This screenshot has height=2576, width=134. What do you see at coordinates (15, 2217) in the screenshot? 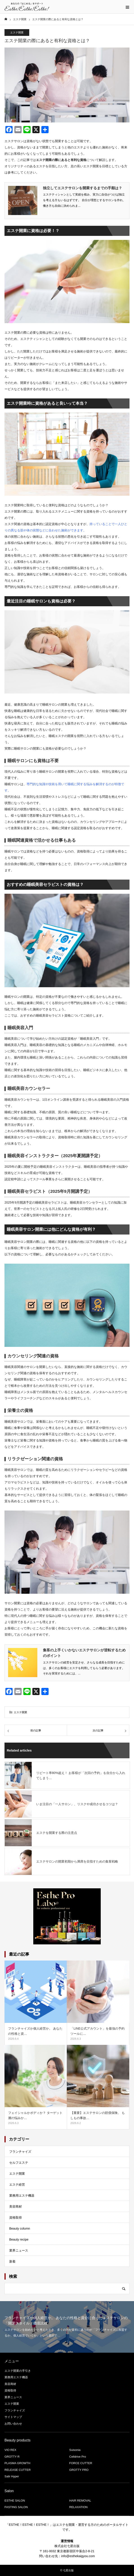
I see `資格取得` at bounding box center [15, 2217].